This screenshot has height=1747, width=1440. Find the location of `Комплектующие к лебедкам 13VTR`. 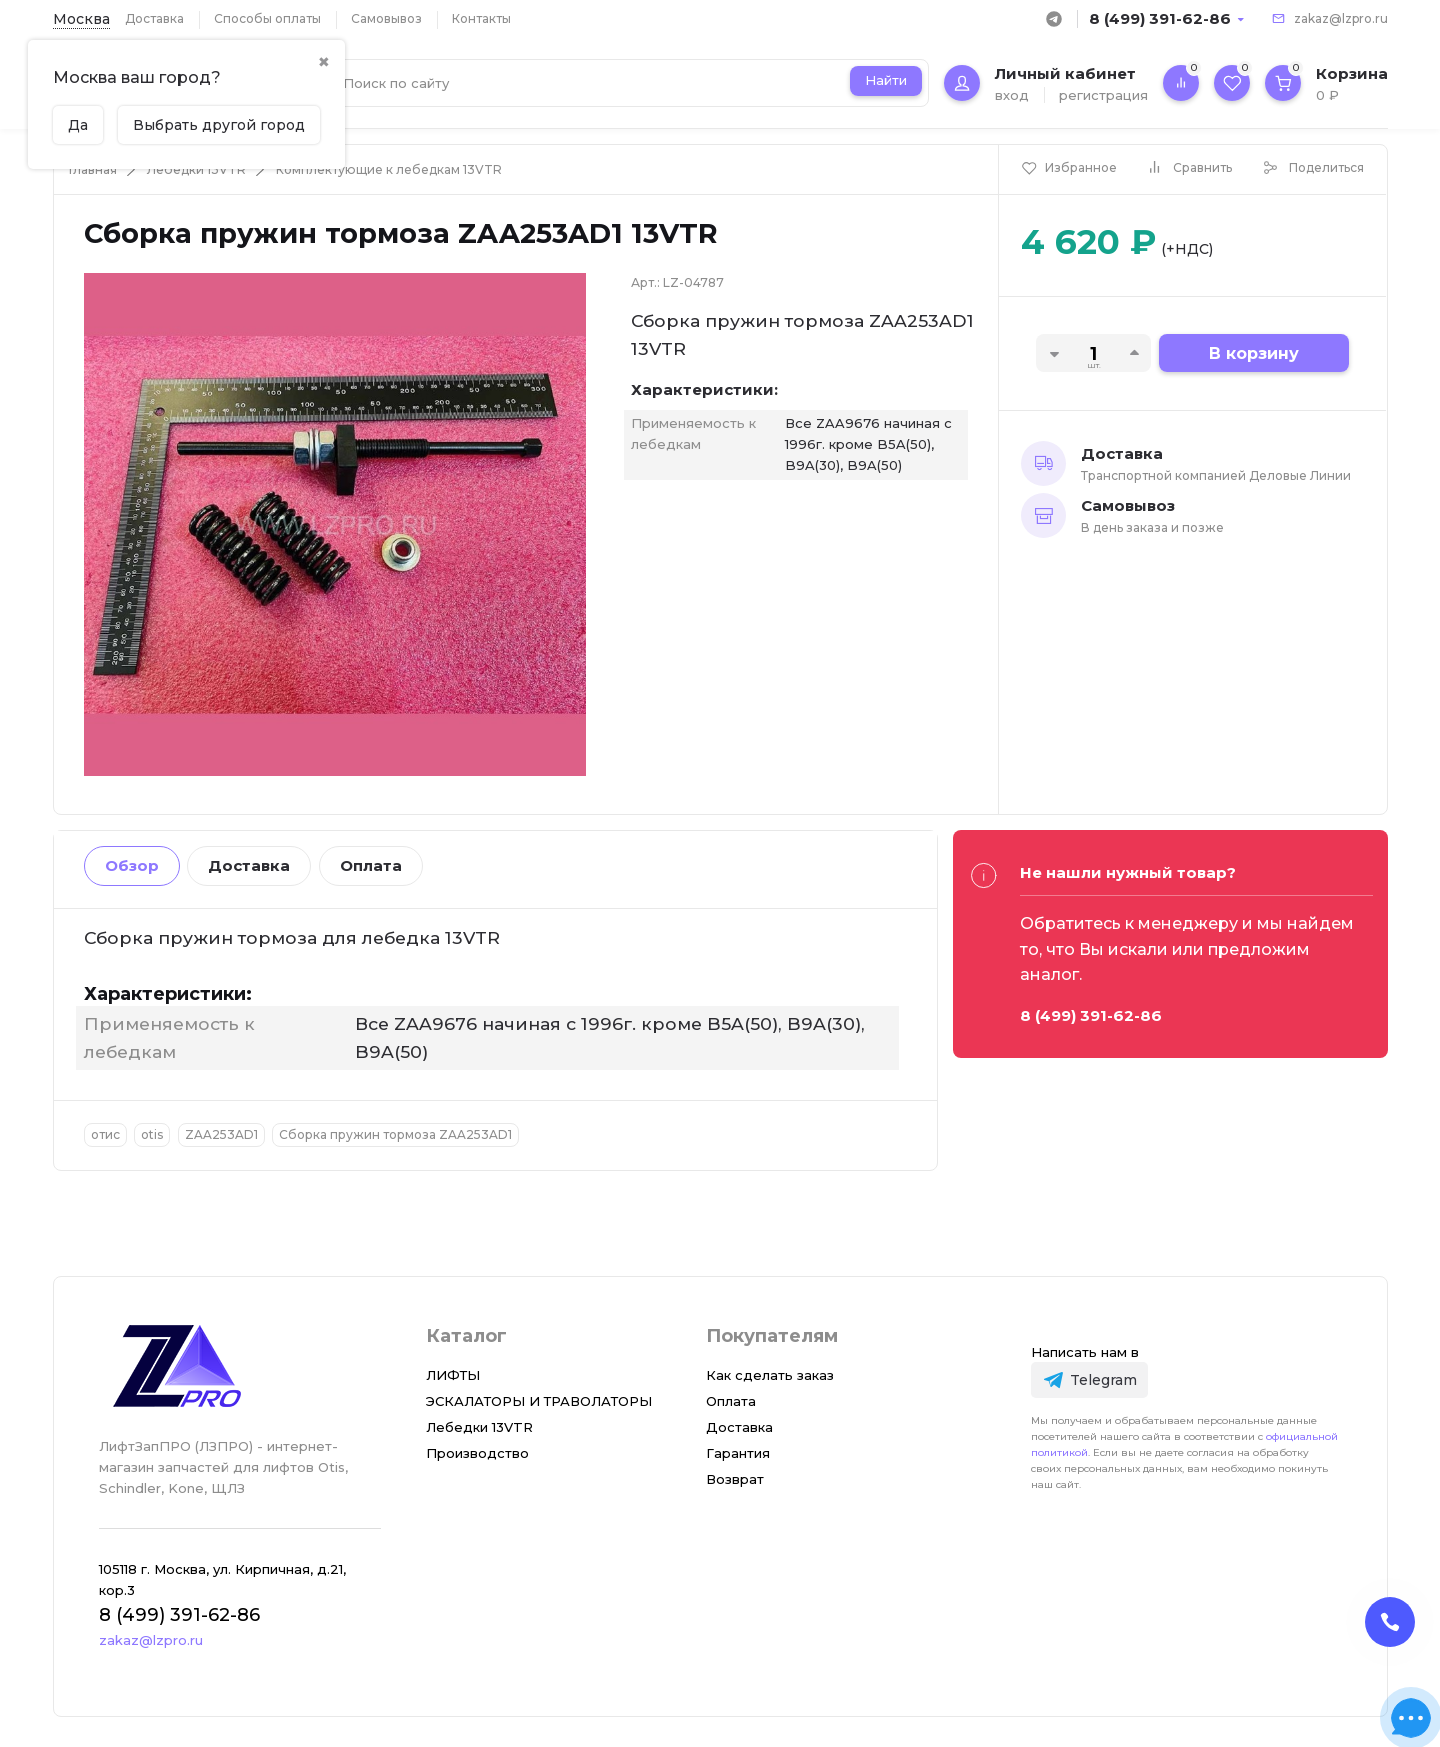

Комплектующие к лебедкам 13VTR is located at coordinates (389, 169).